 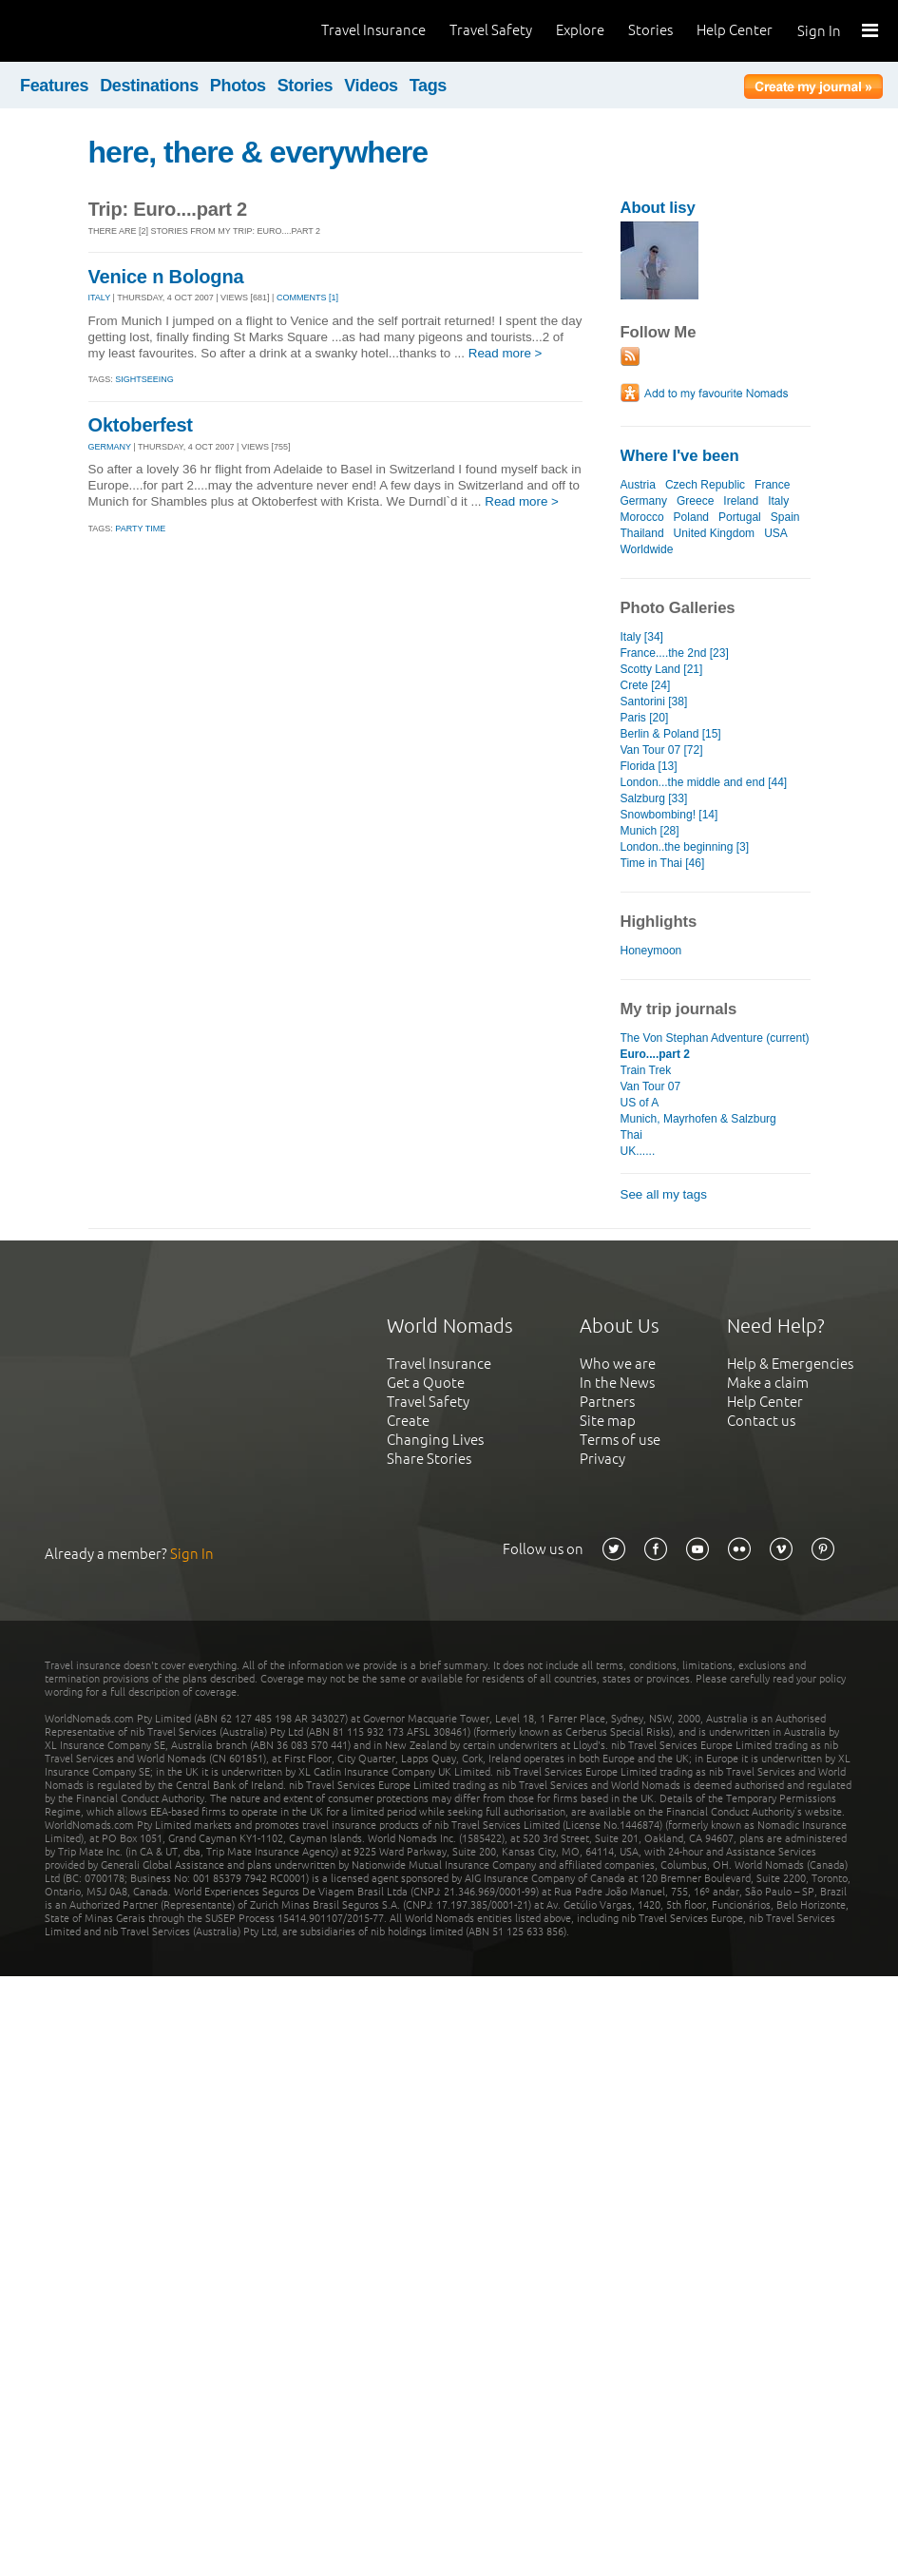 I want to click on Oktoberfest, so click(x=140, y=424).